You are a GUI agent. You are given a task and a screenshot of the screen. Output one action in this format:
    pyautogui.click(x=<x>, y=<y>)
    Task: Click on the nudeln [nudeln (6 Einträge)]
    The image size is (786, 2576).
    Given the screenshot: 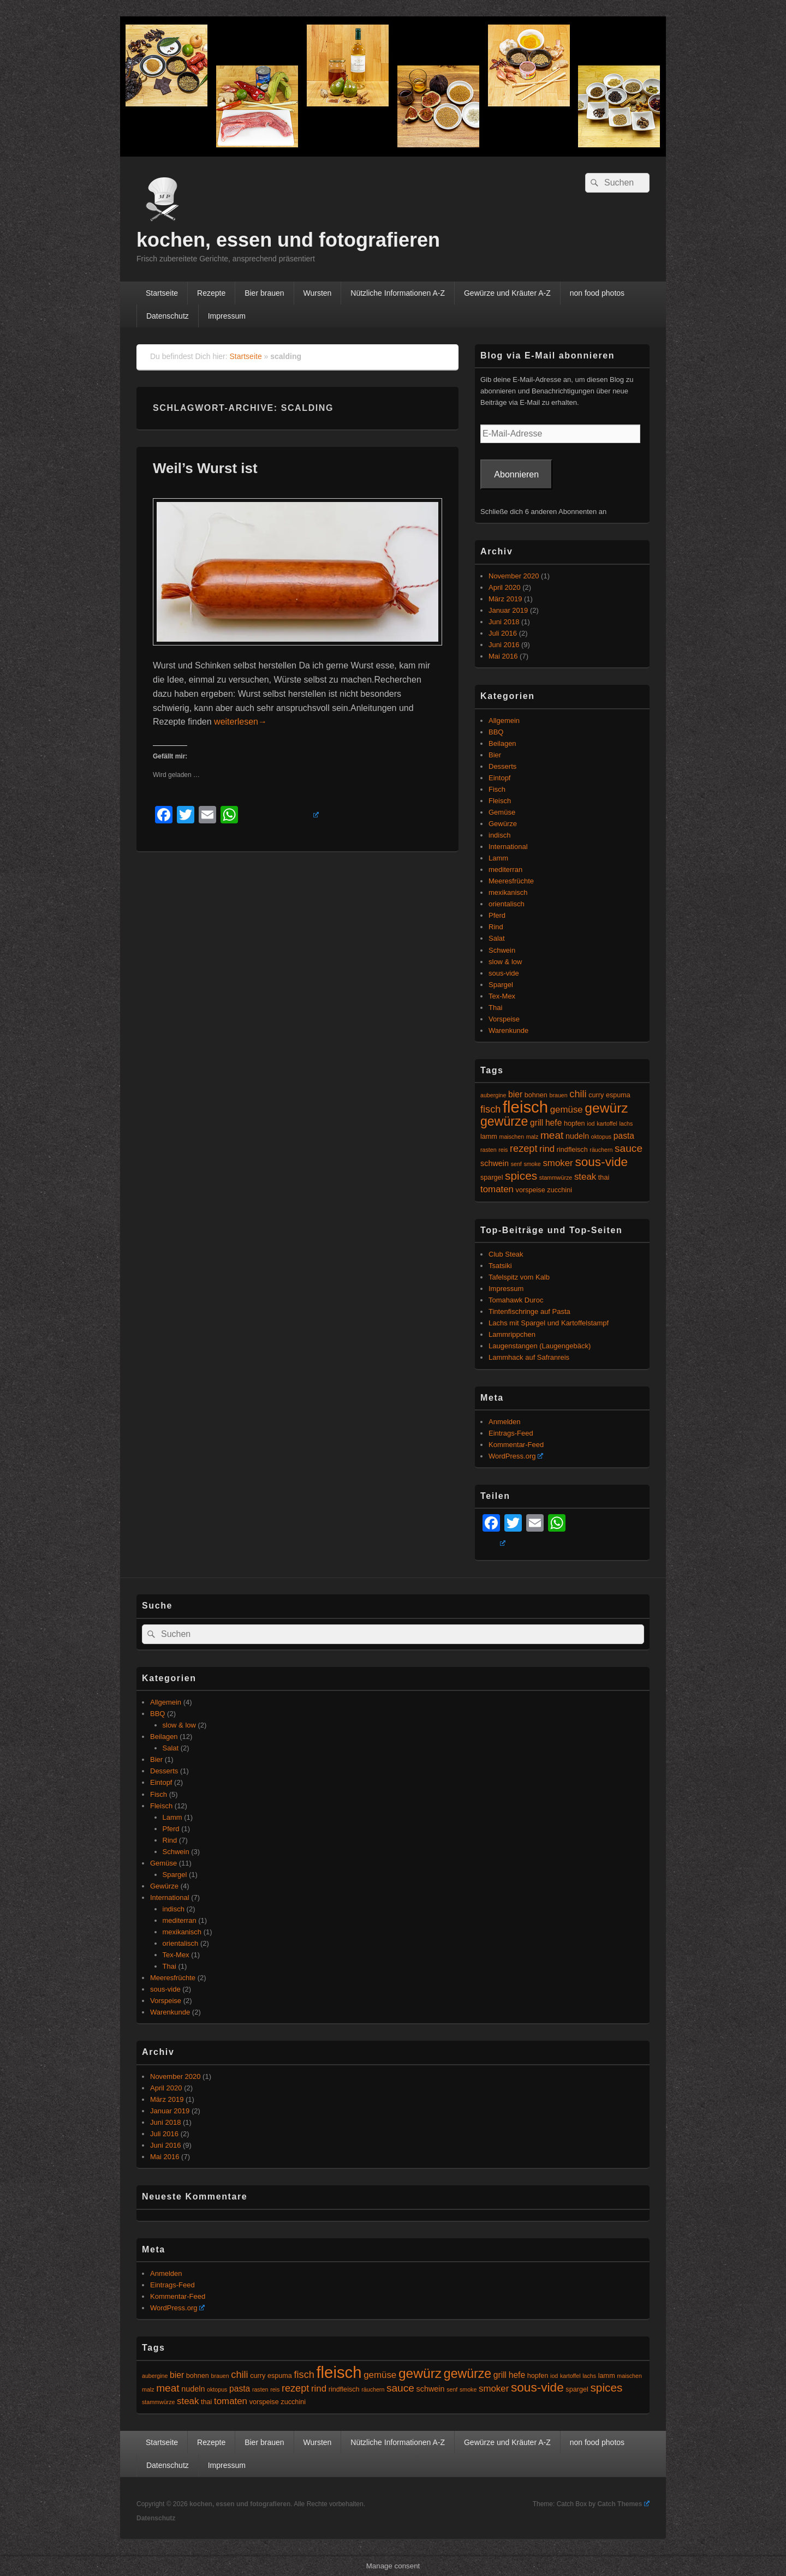 What is the action you would take?
    pyautogui.click(x=577, y=1136)
    